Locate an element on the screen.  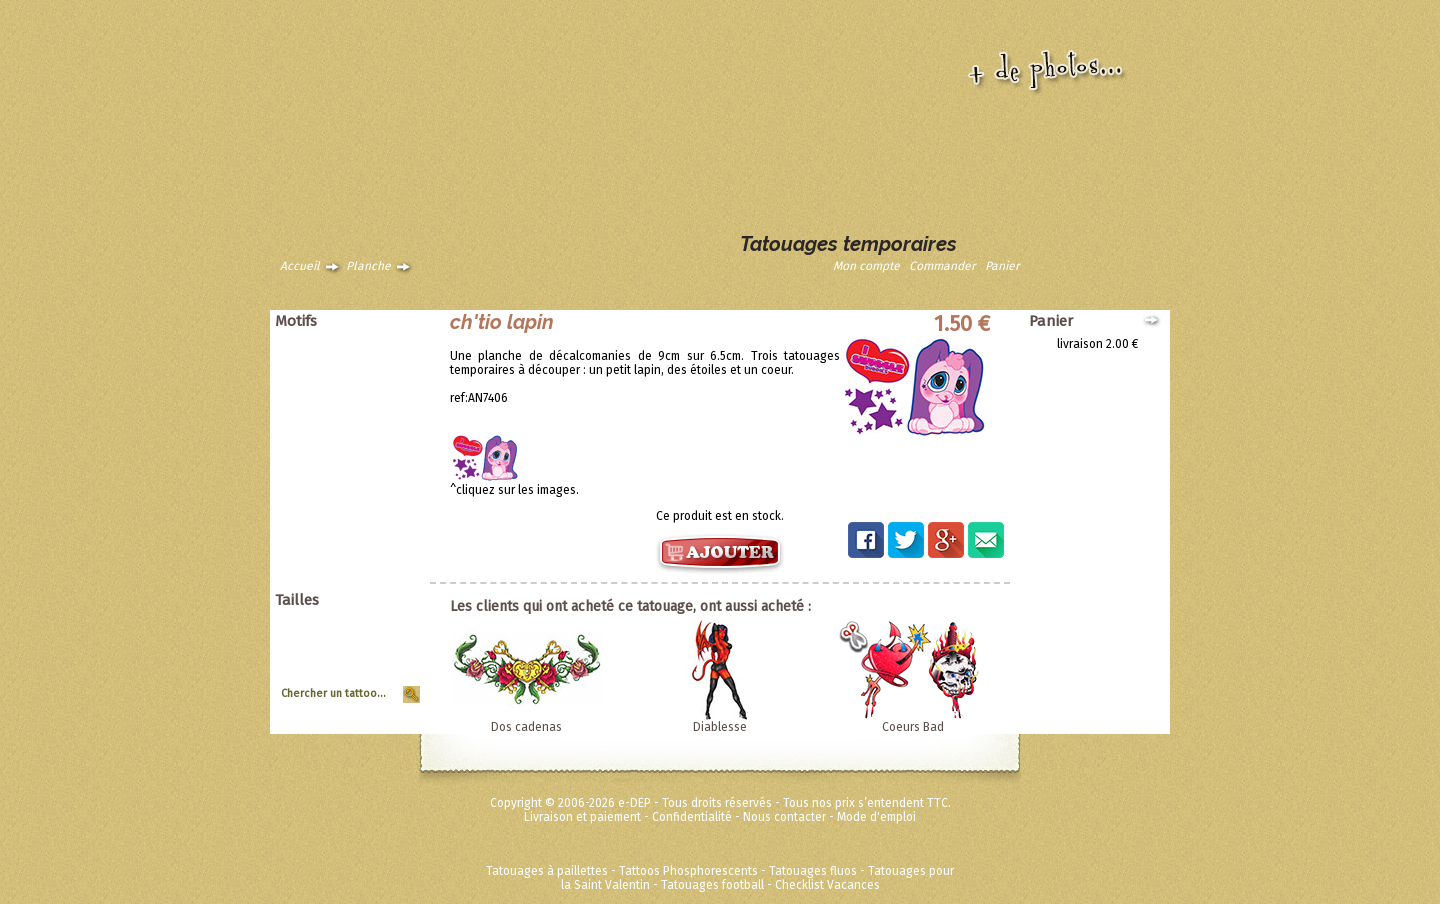
Planche is located at coordinates (368, 266).